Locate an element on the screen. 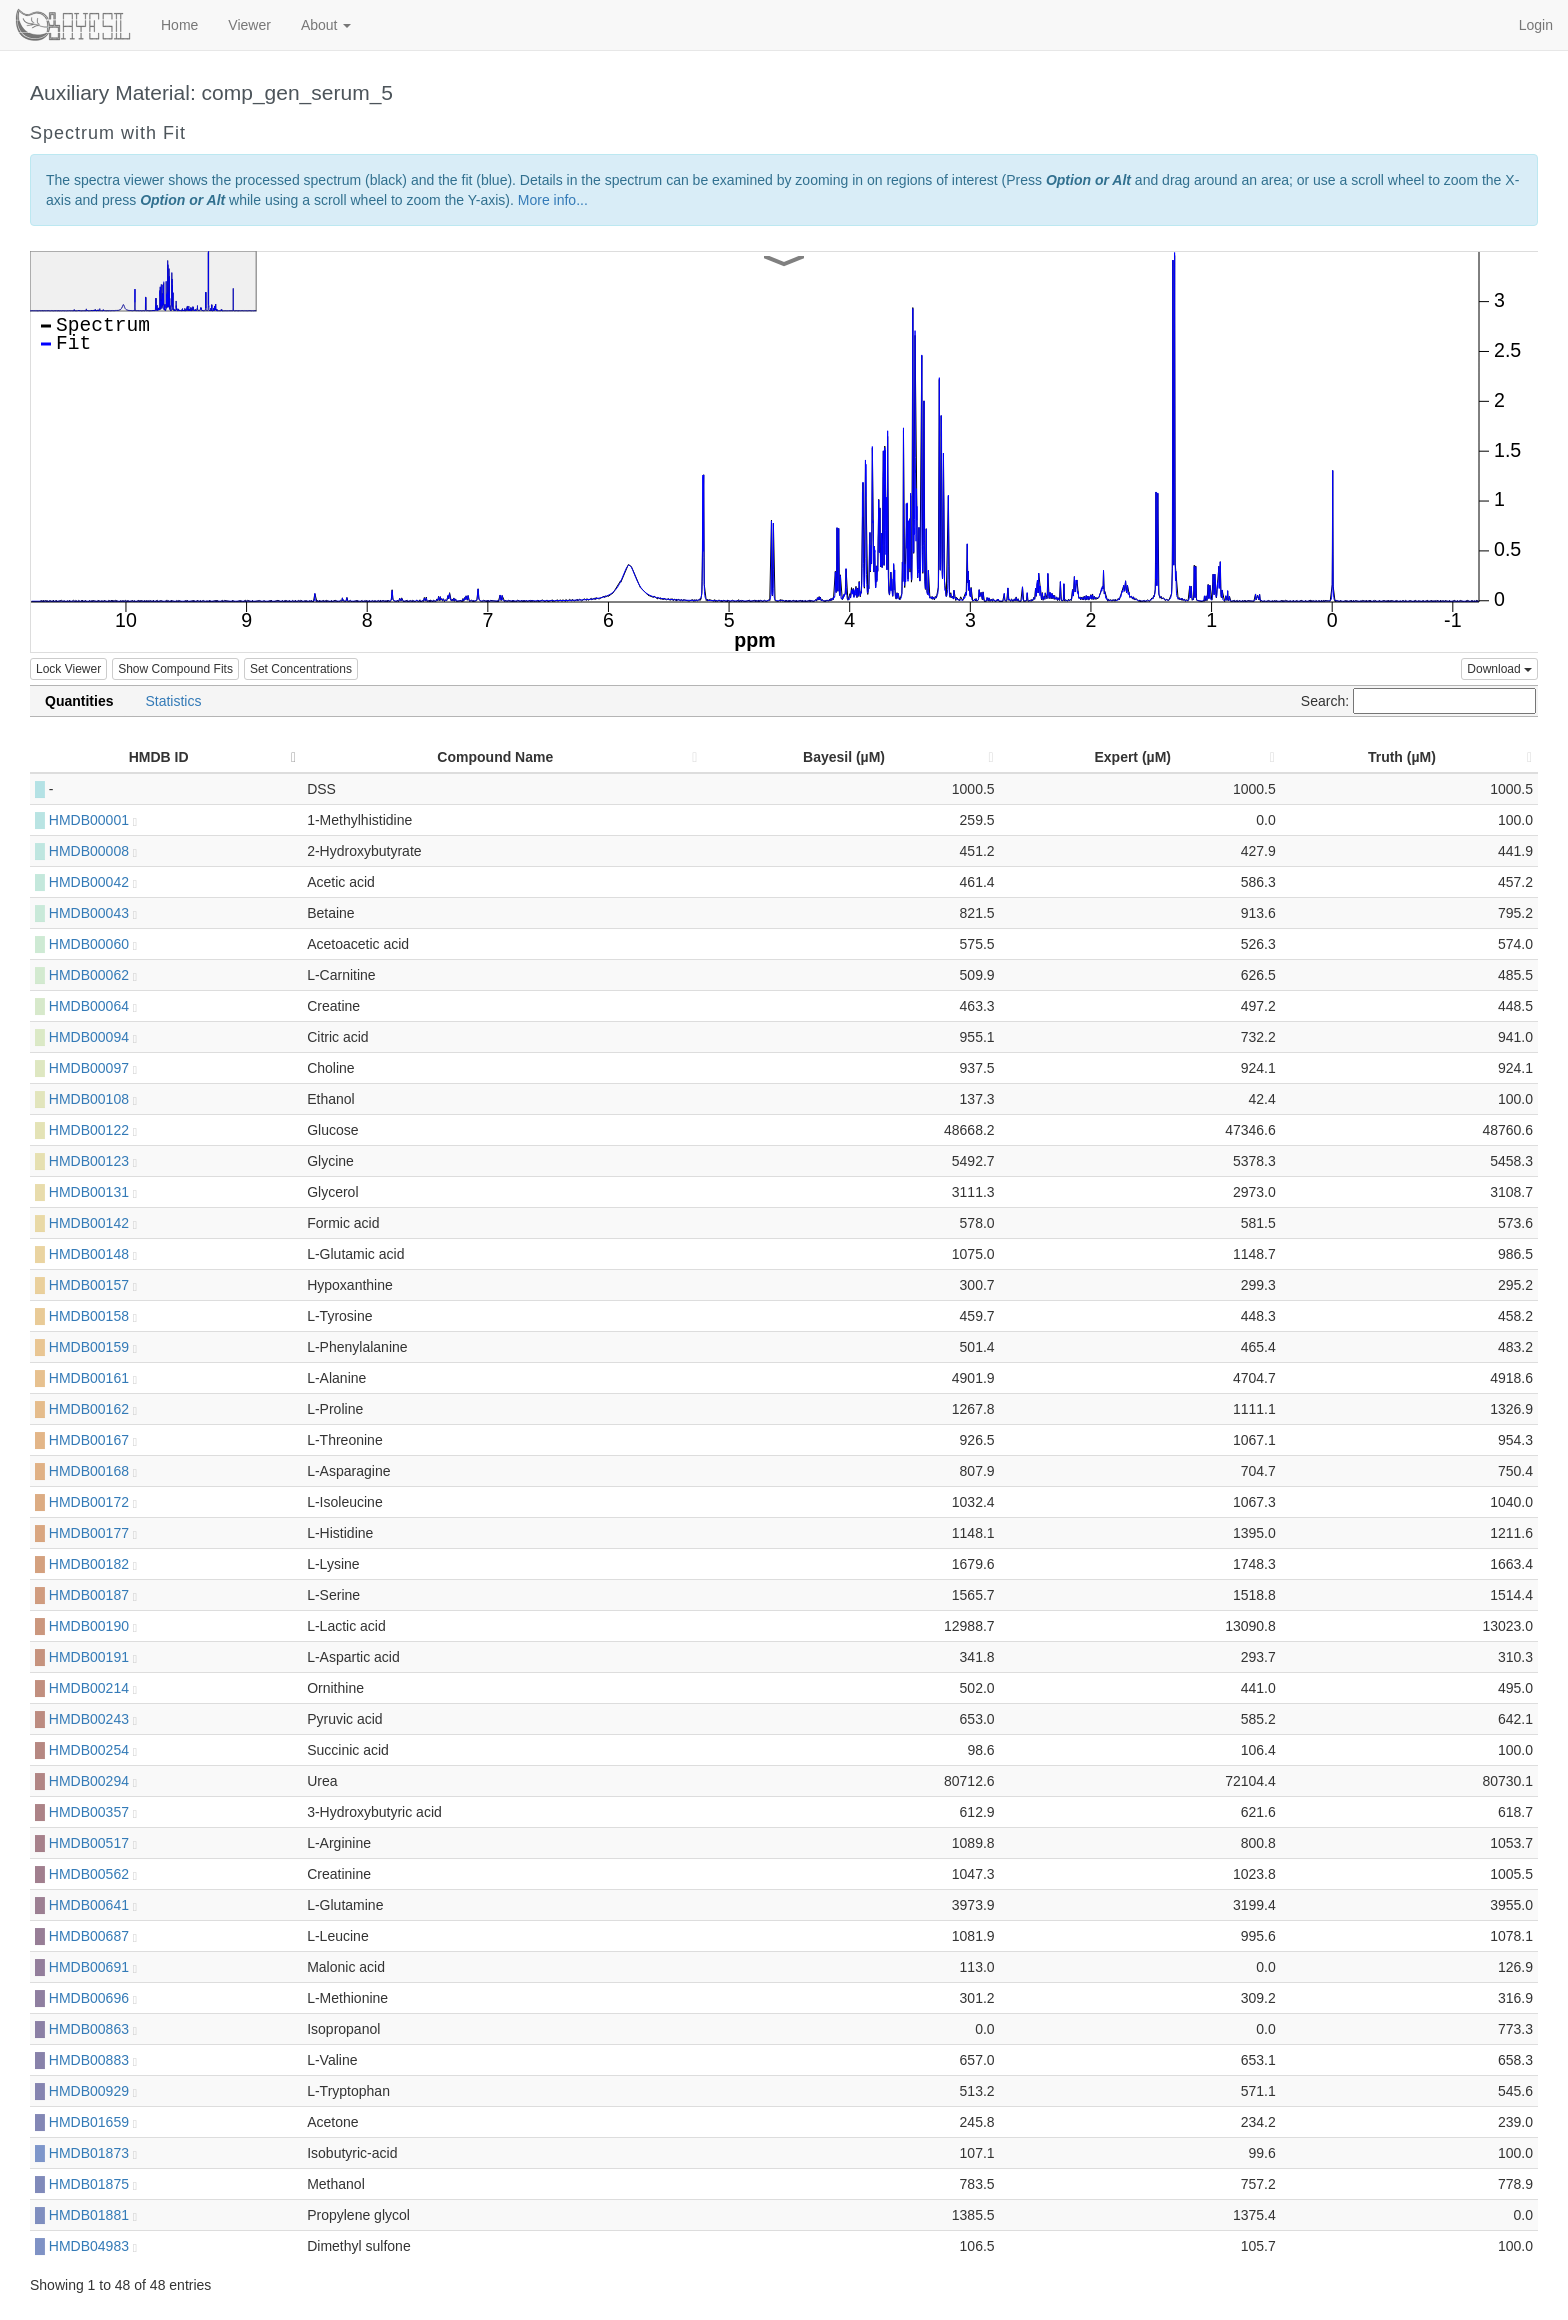  HMDB00929 is located at coordinates (93, 2091).